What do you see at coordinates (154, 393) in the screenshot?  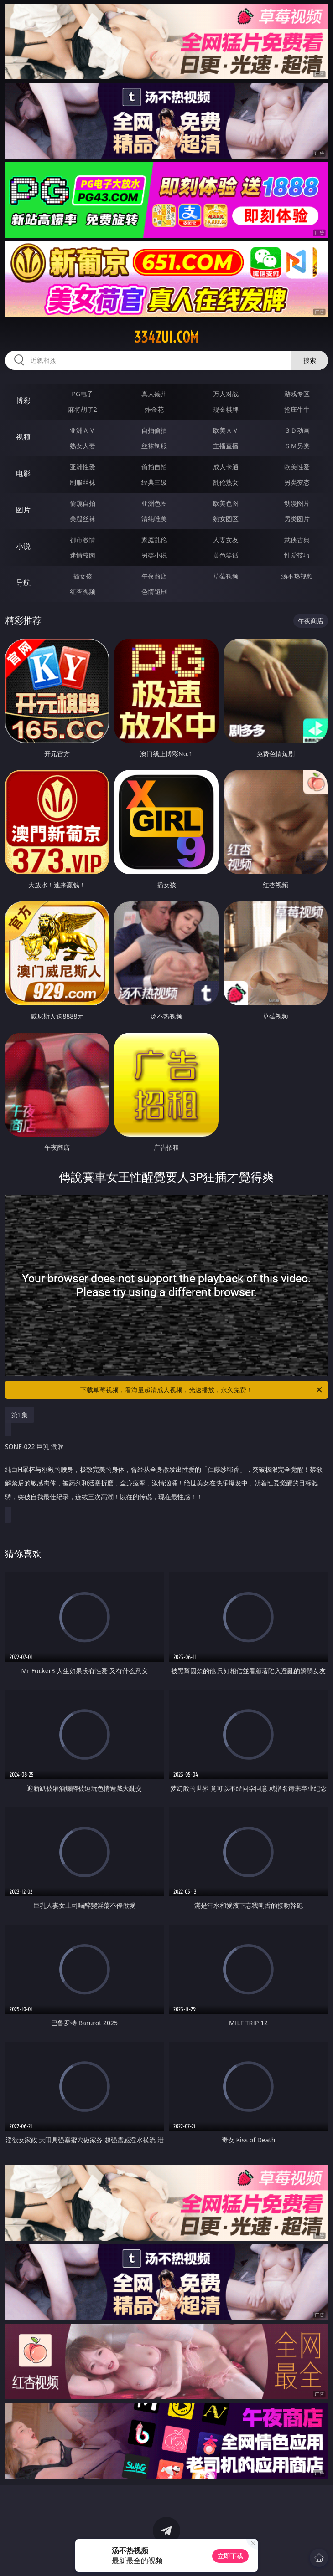 I see `真人德州` at bounding box center [154, 393].